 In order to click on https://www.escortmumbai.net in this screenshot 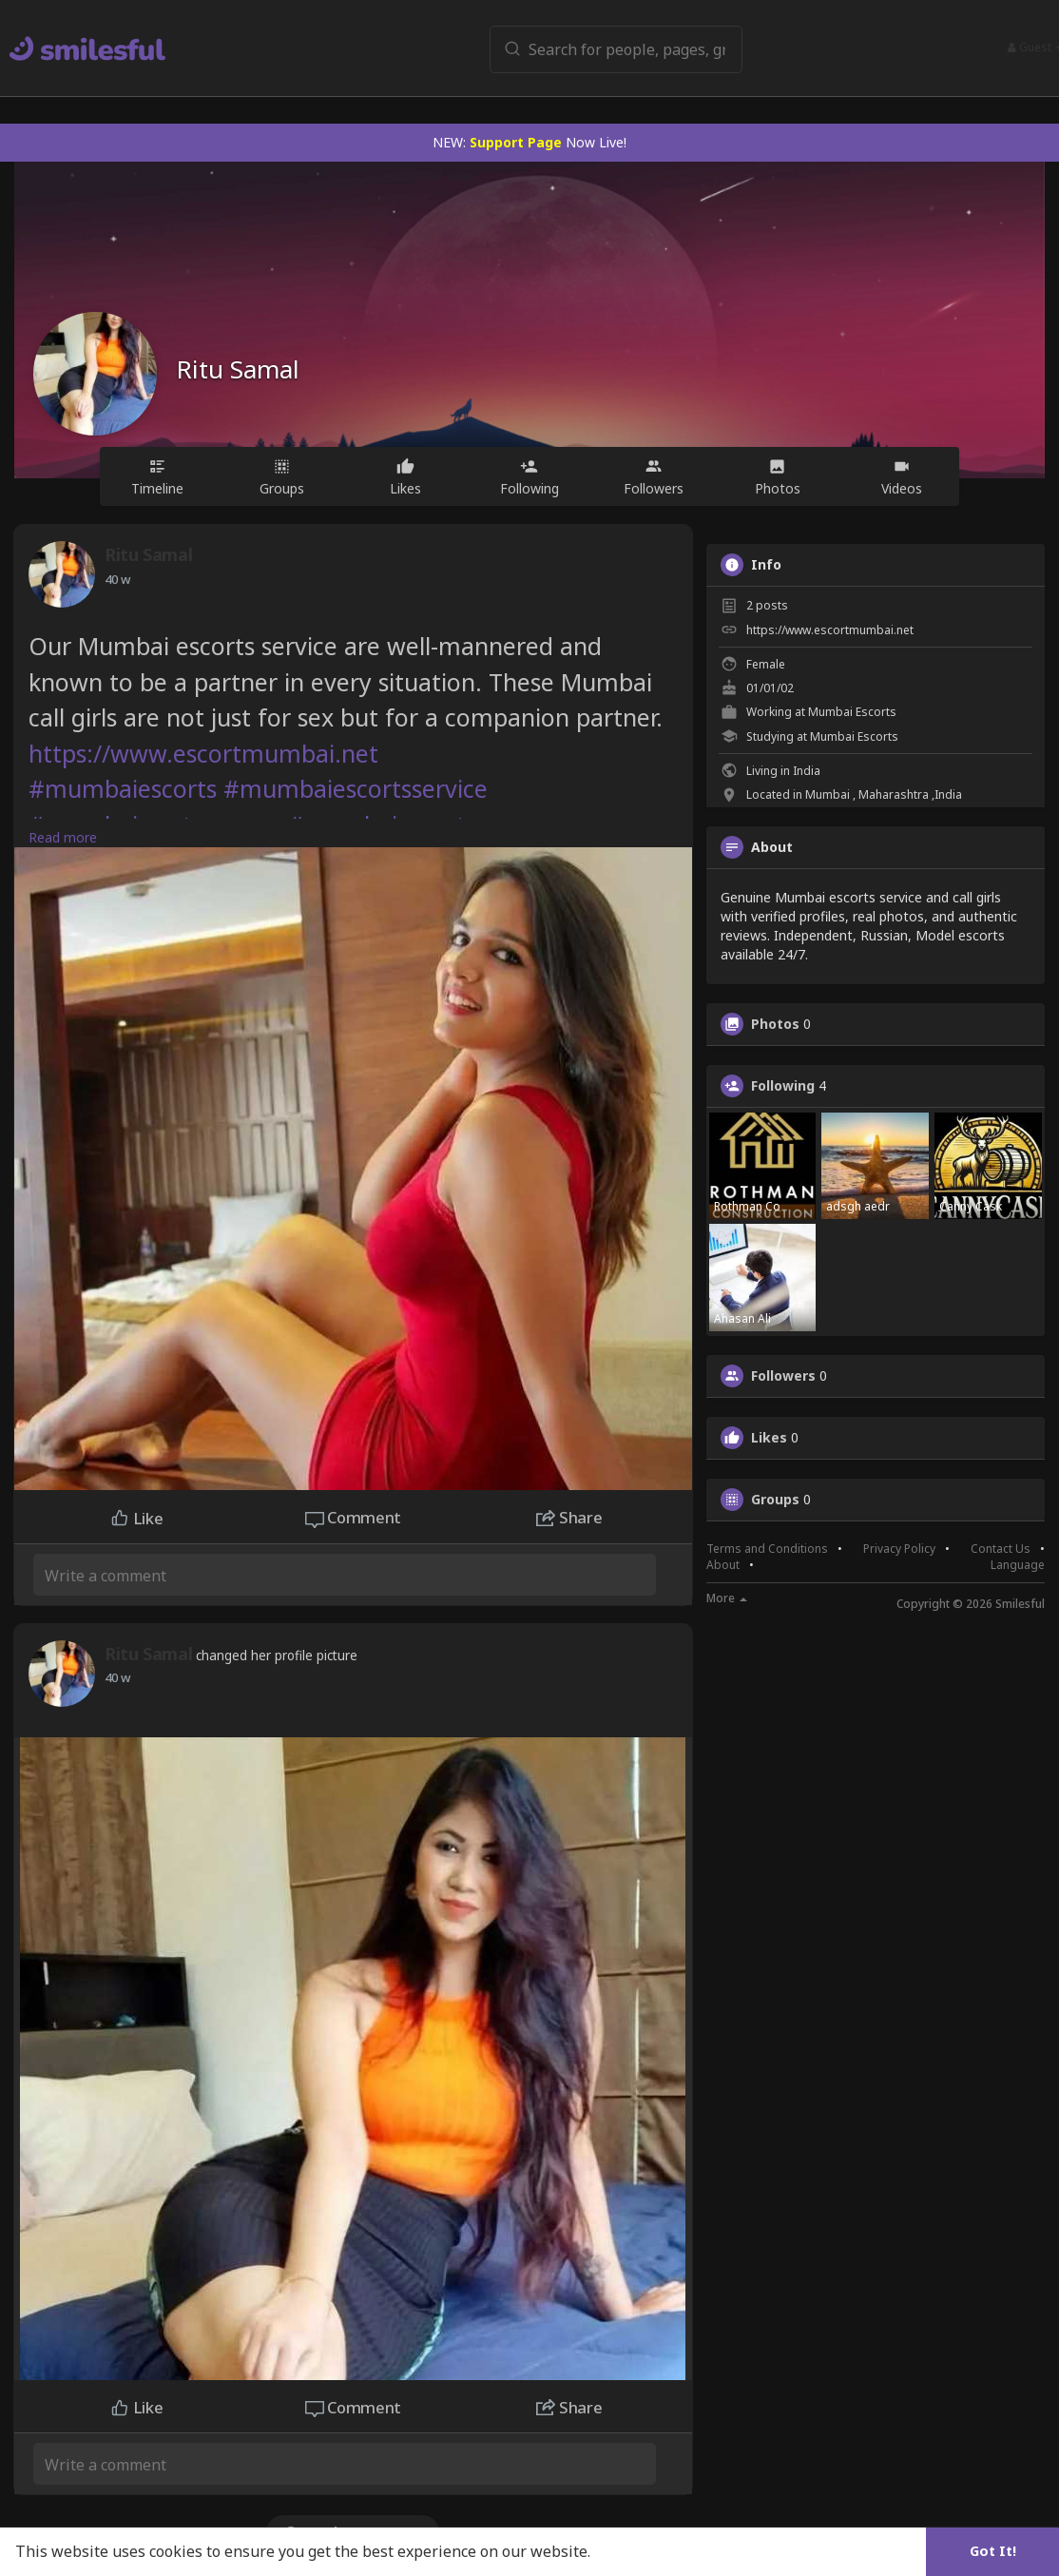, I will do `click(203, 753)`.